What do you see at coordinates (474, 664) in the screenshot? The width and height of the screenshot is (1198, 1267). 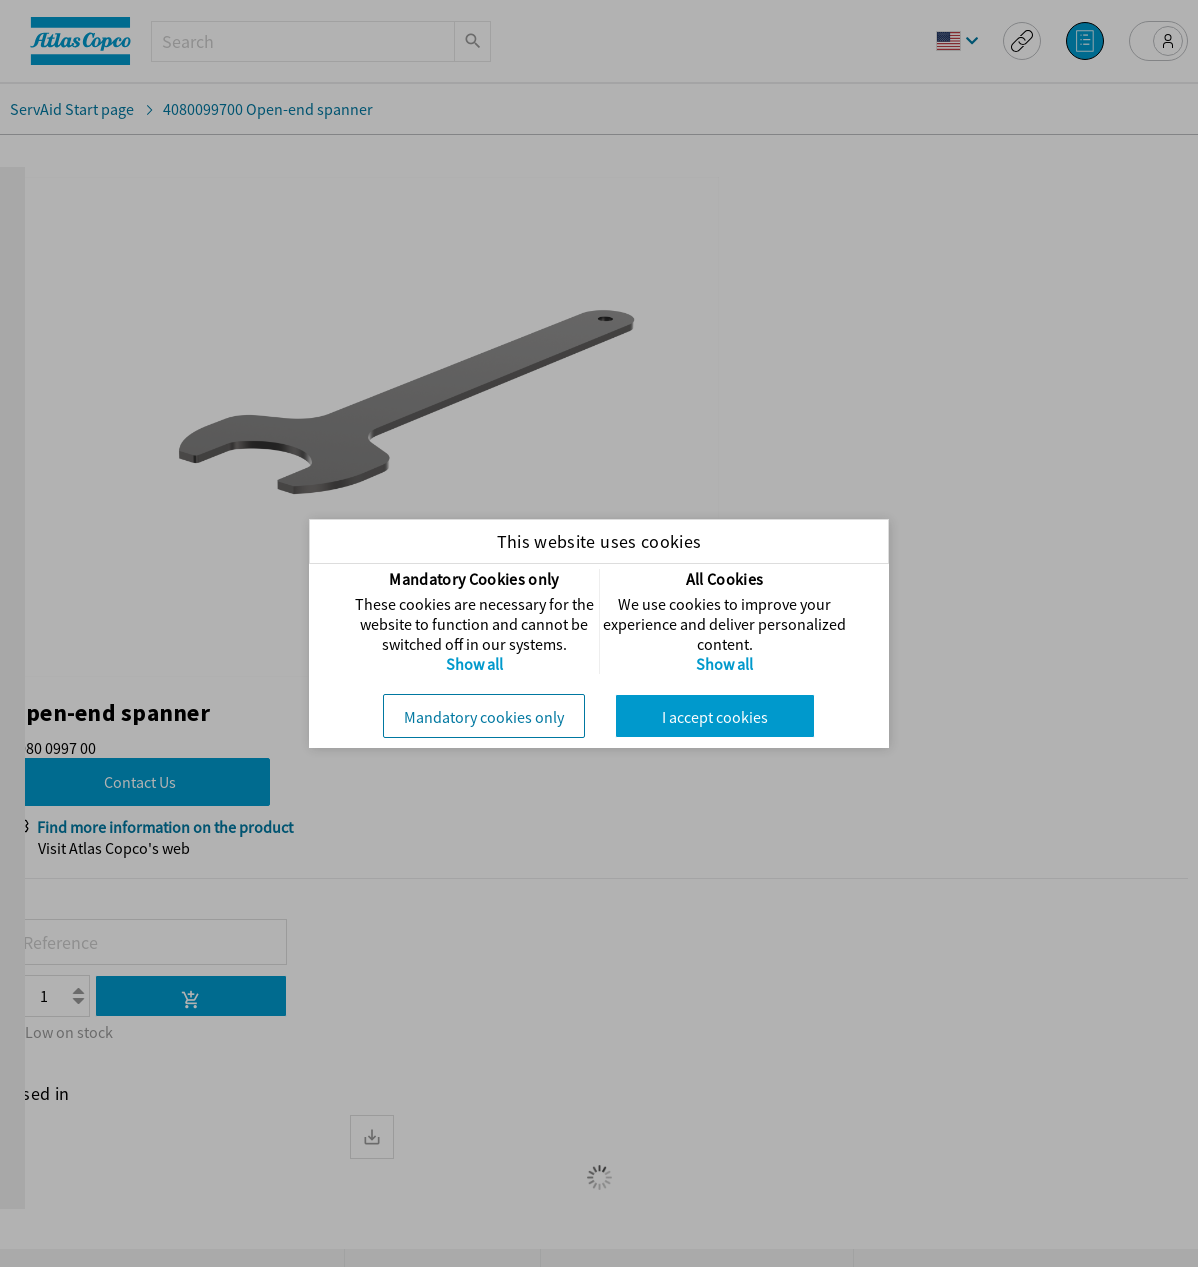 I see `Show all` at bounding box center [474, 664].